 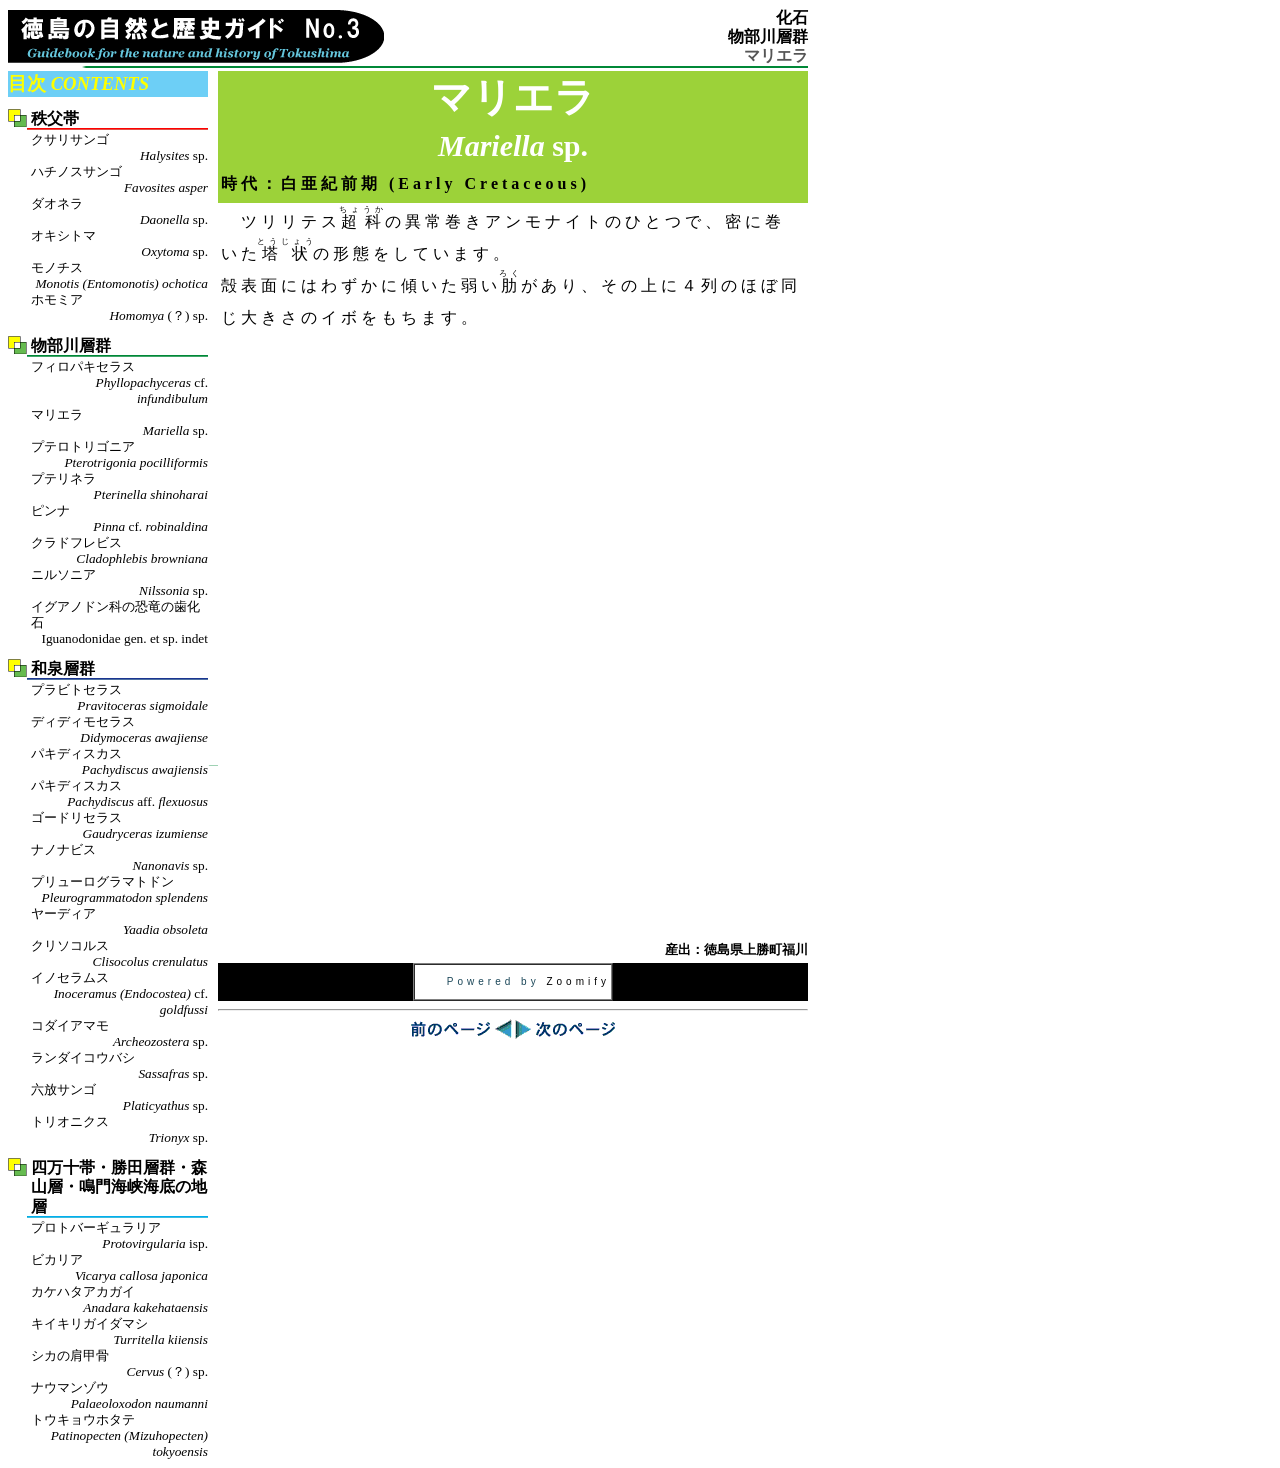 I want to click on クラドフレビス, so click(x=119, y=551).